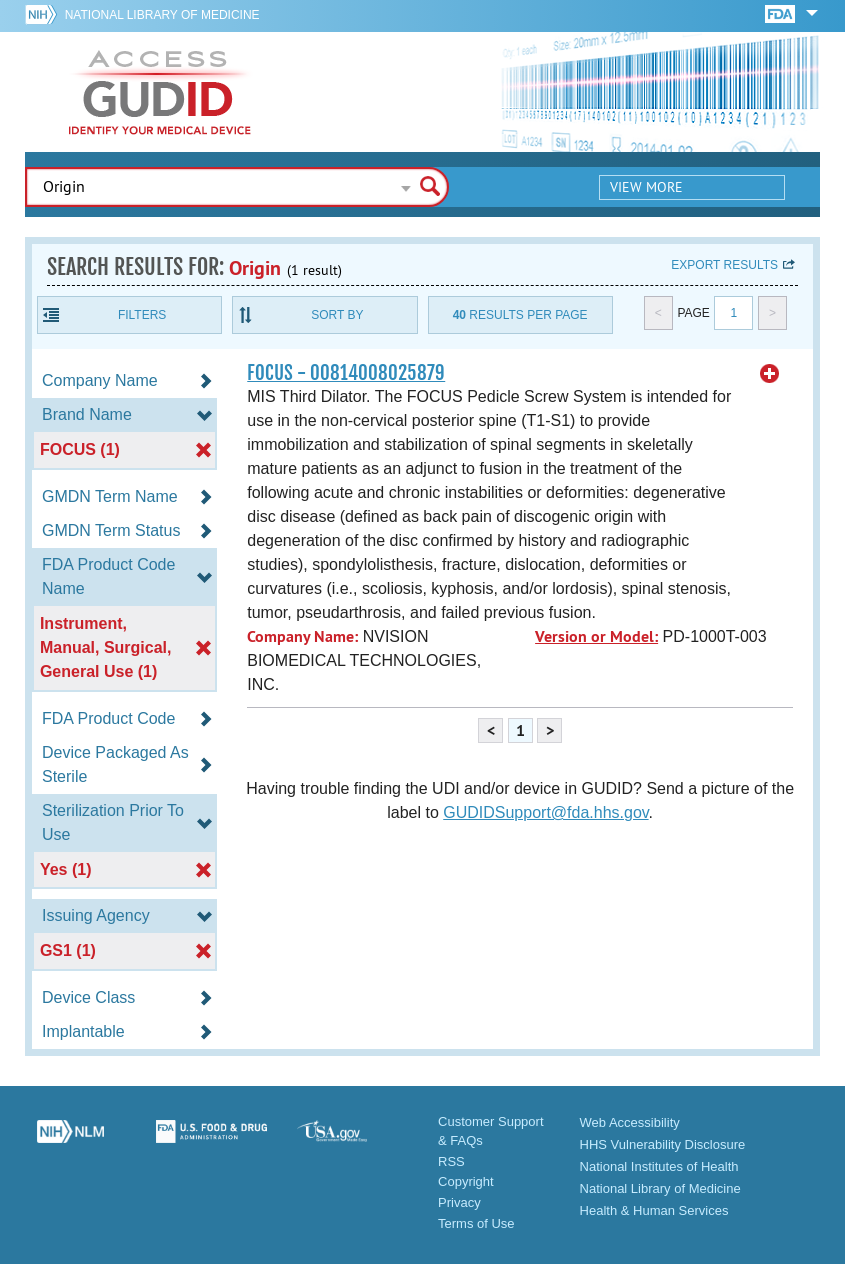 This screenshot has height=1264, width=845. What do you see at coordinates (663, 1144) in the screenshot?
I see `HHS Vulnerability Disclosure` at bounding box center [663, 1144].